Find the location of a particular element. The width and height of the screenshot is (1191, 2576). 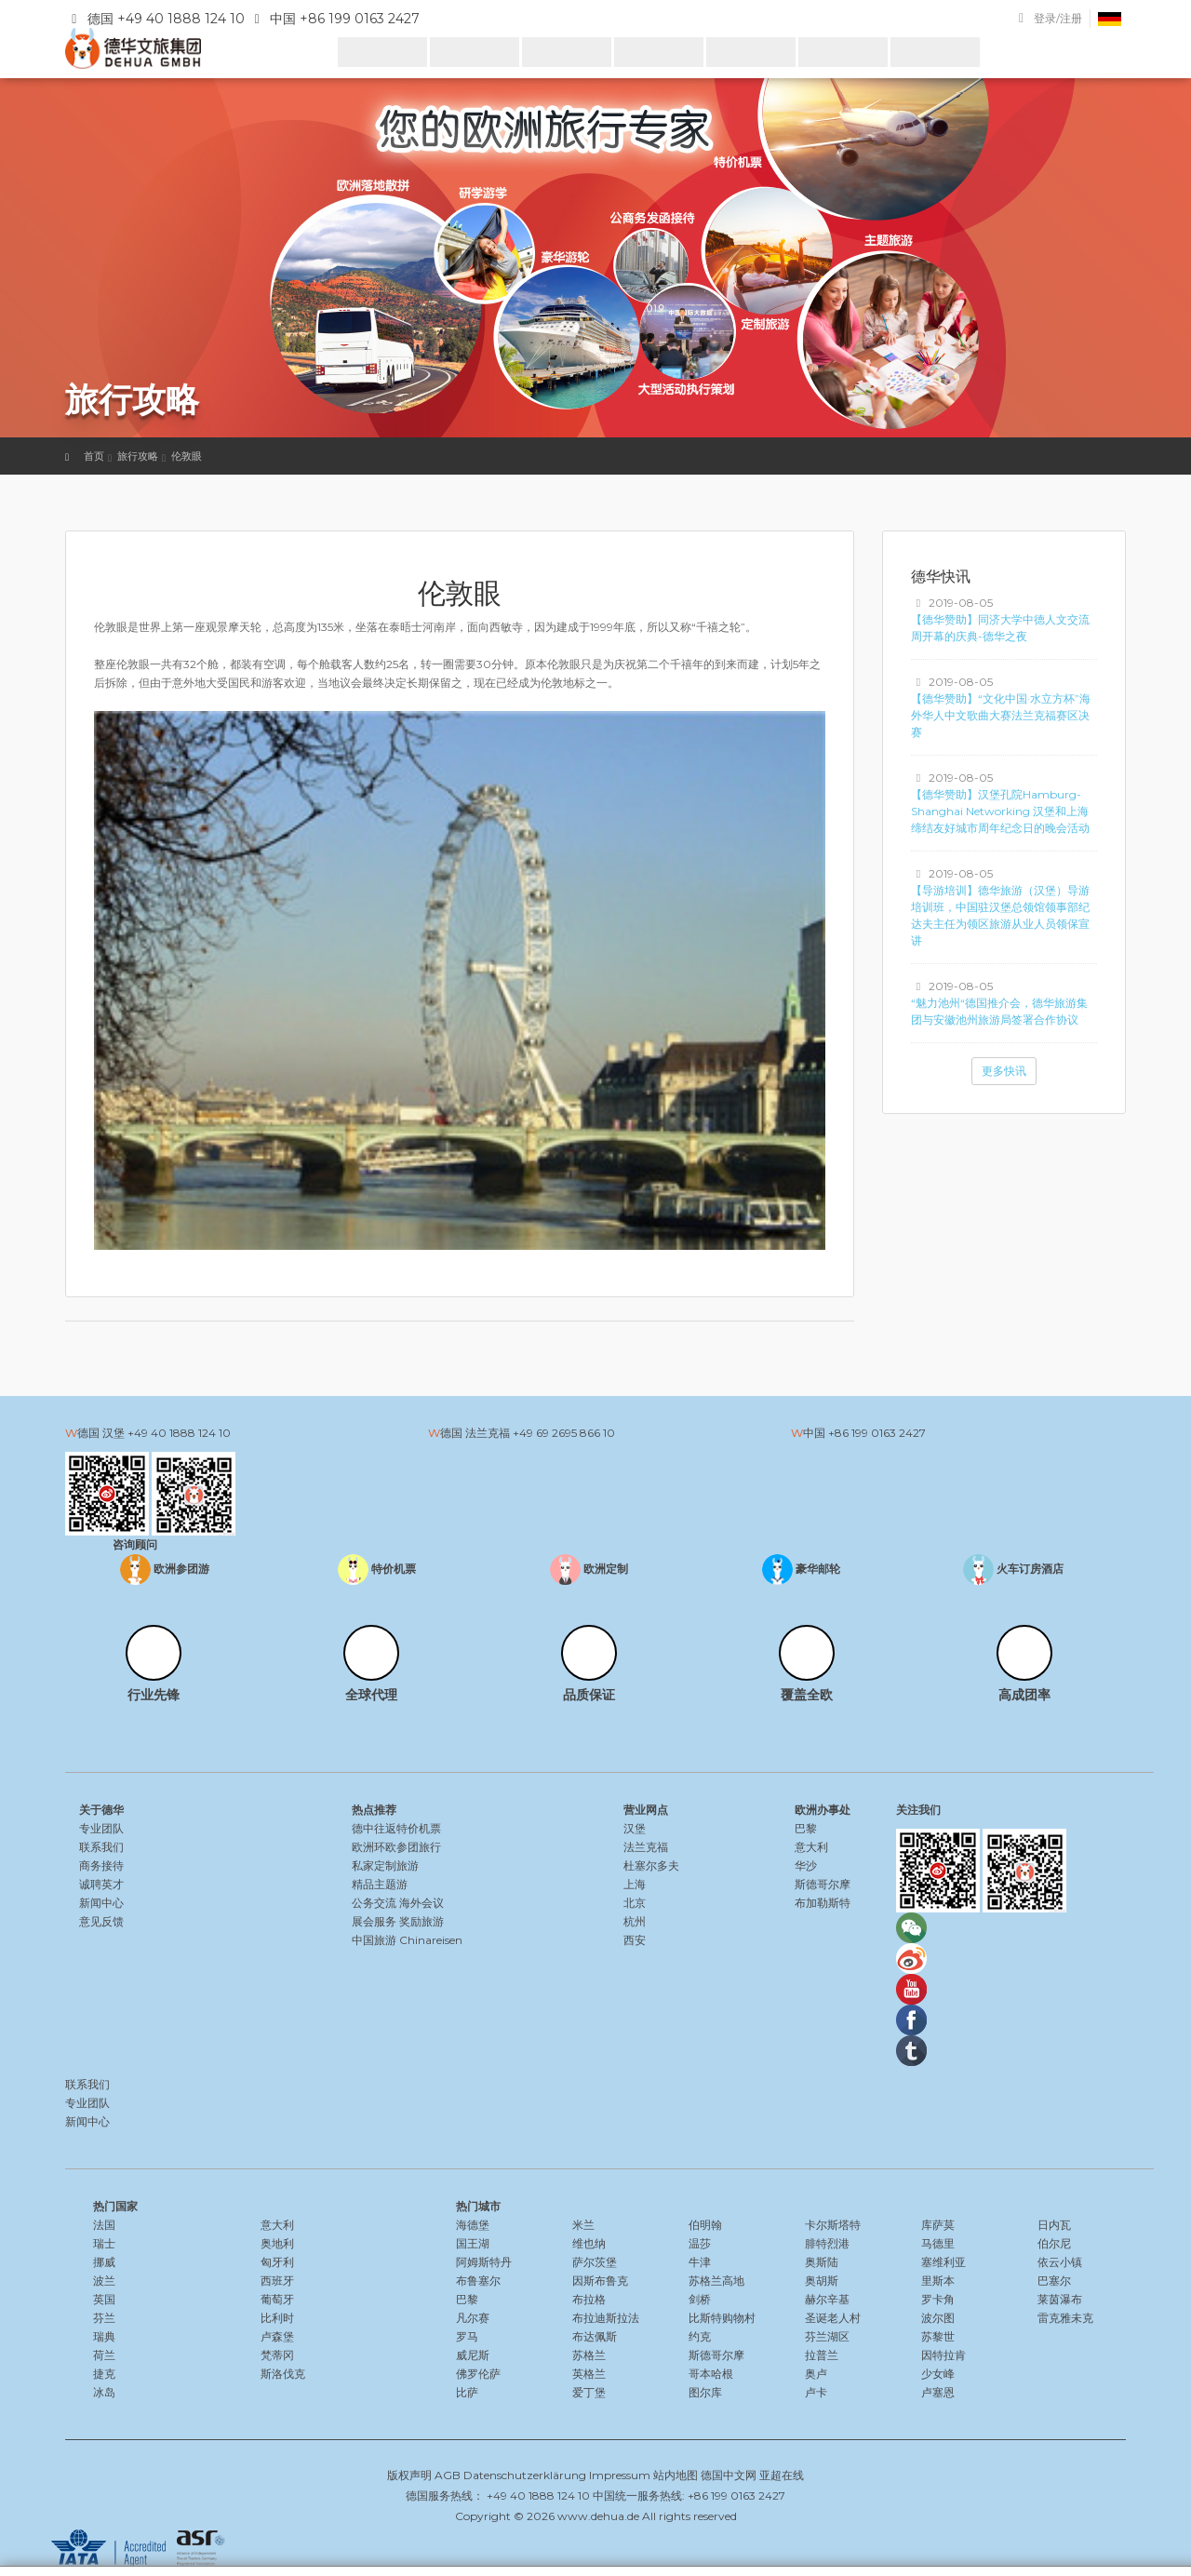

伦敦眼 is located at coordinates (186, 456).